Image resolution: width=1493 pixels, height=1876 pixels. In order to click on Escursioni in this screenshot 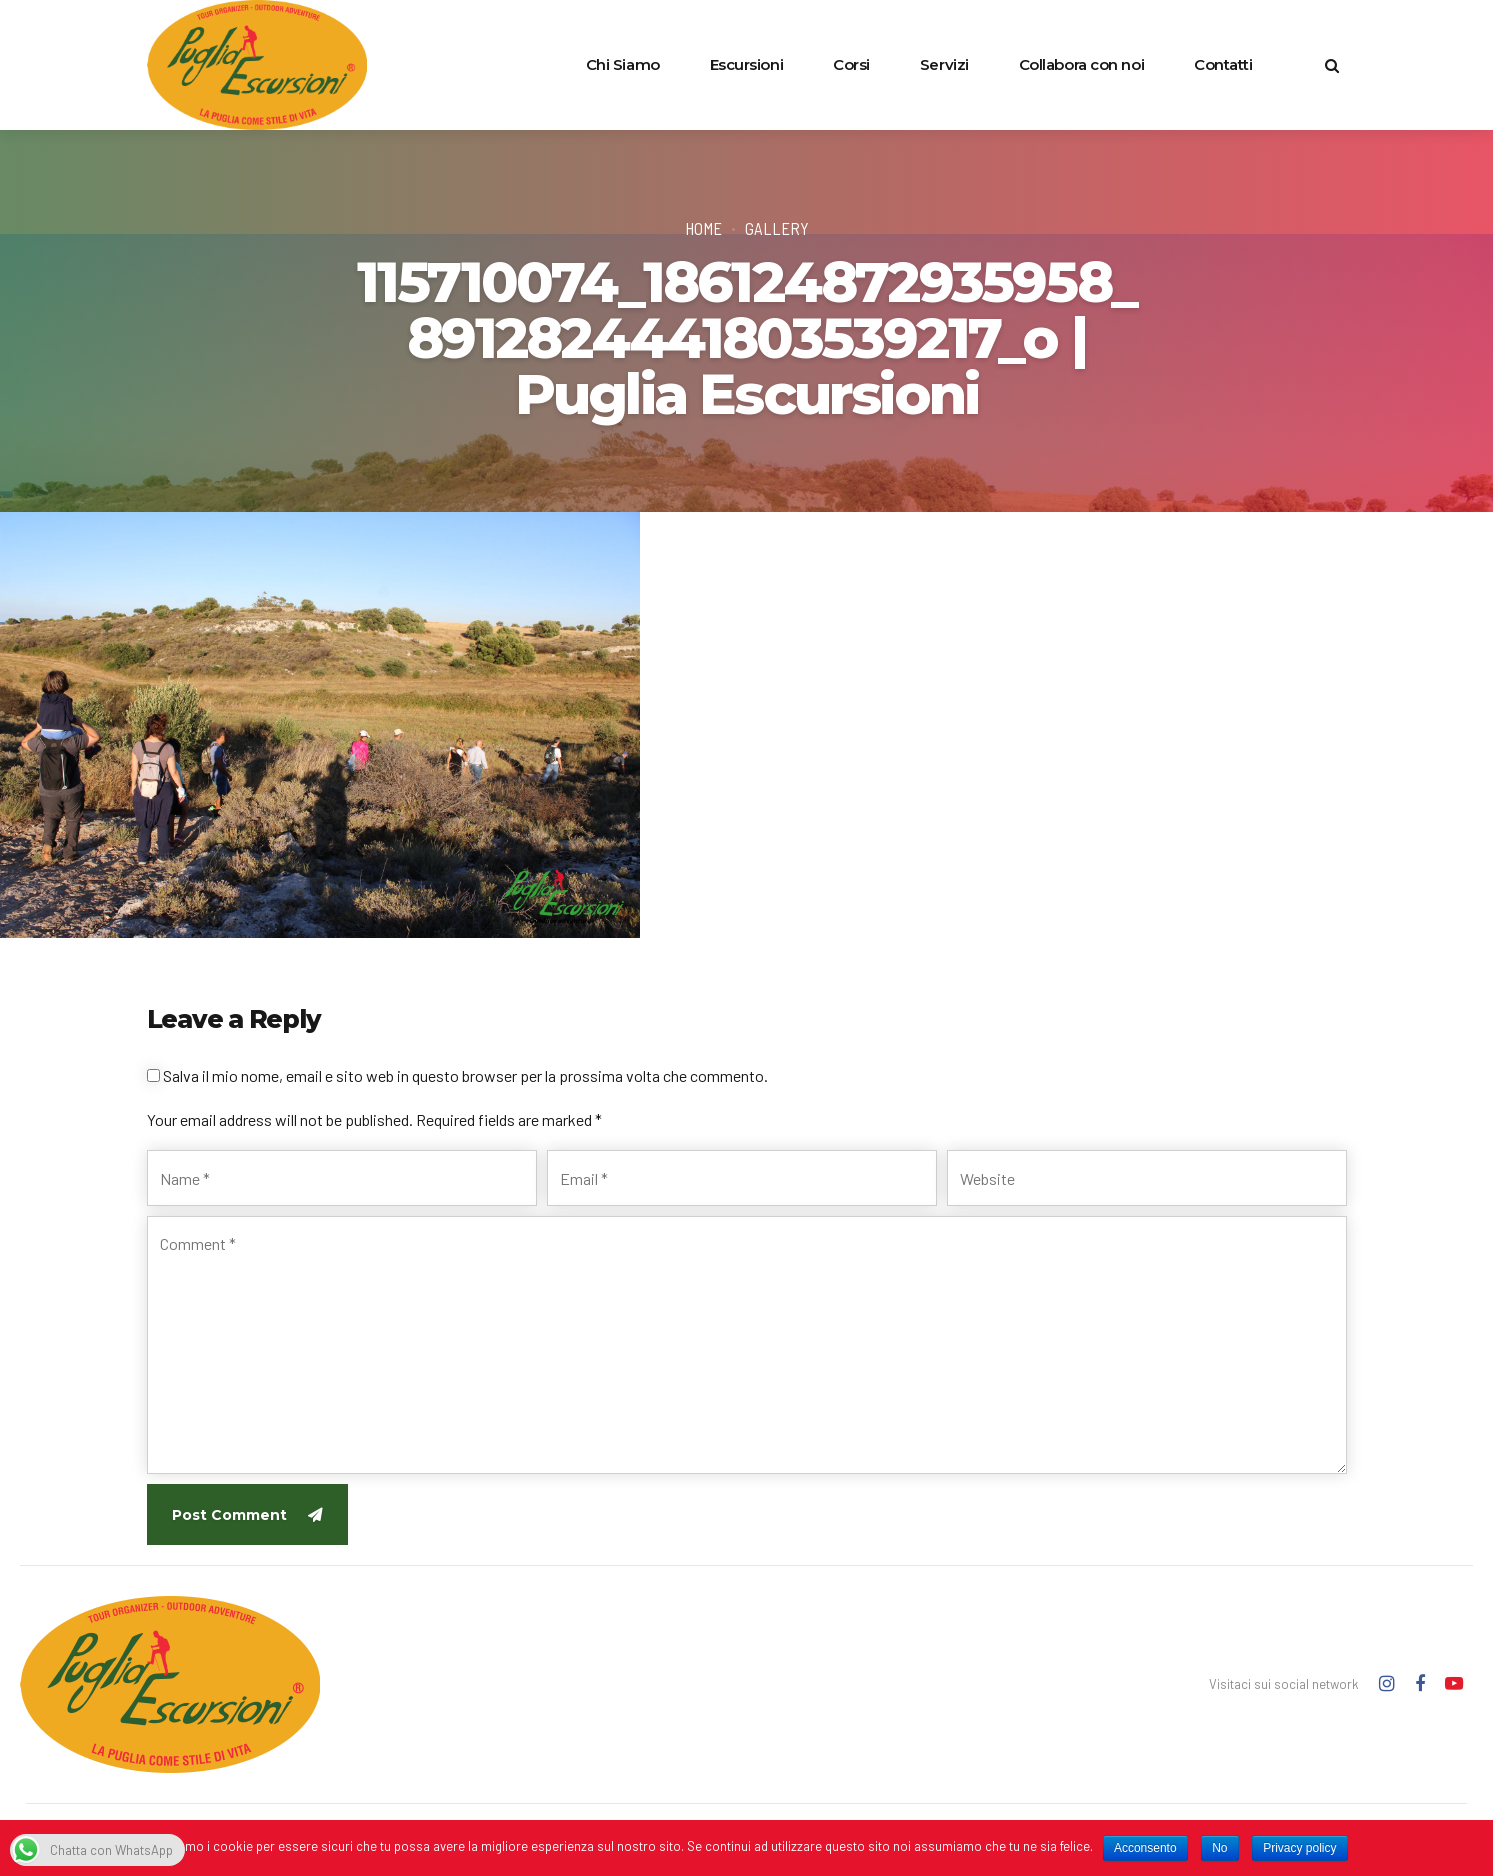, I will do `click(747, 64)`.